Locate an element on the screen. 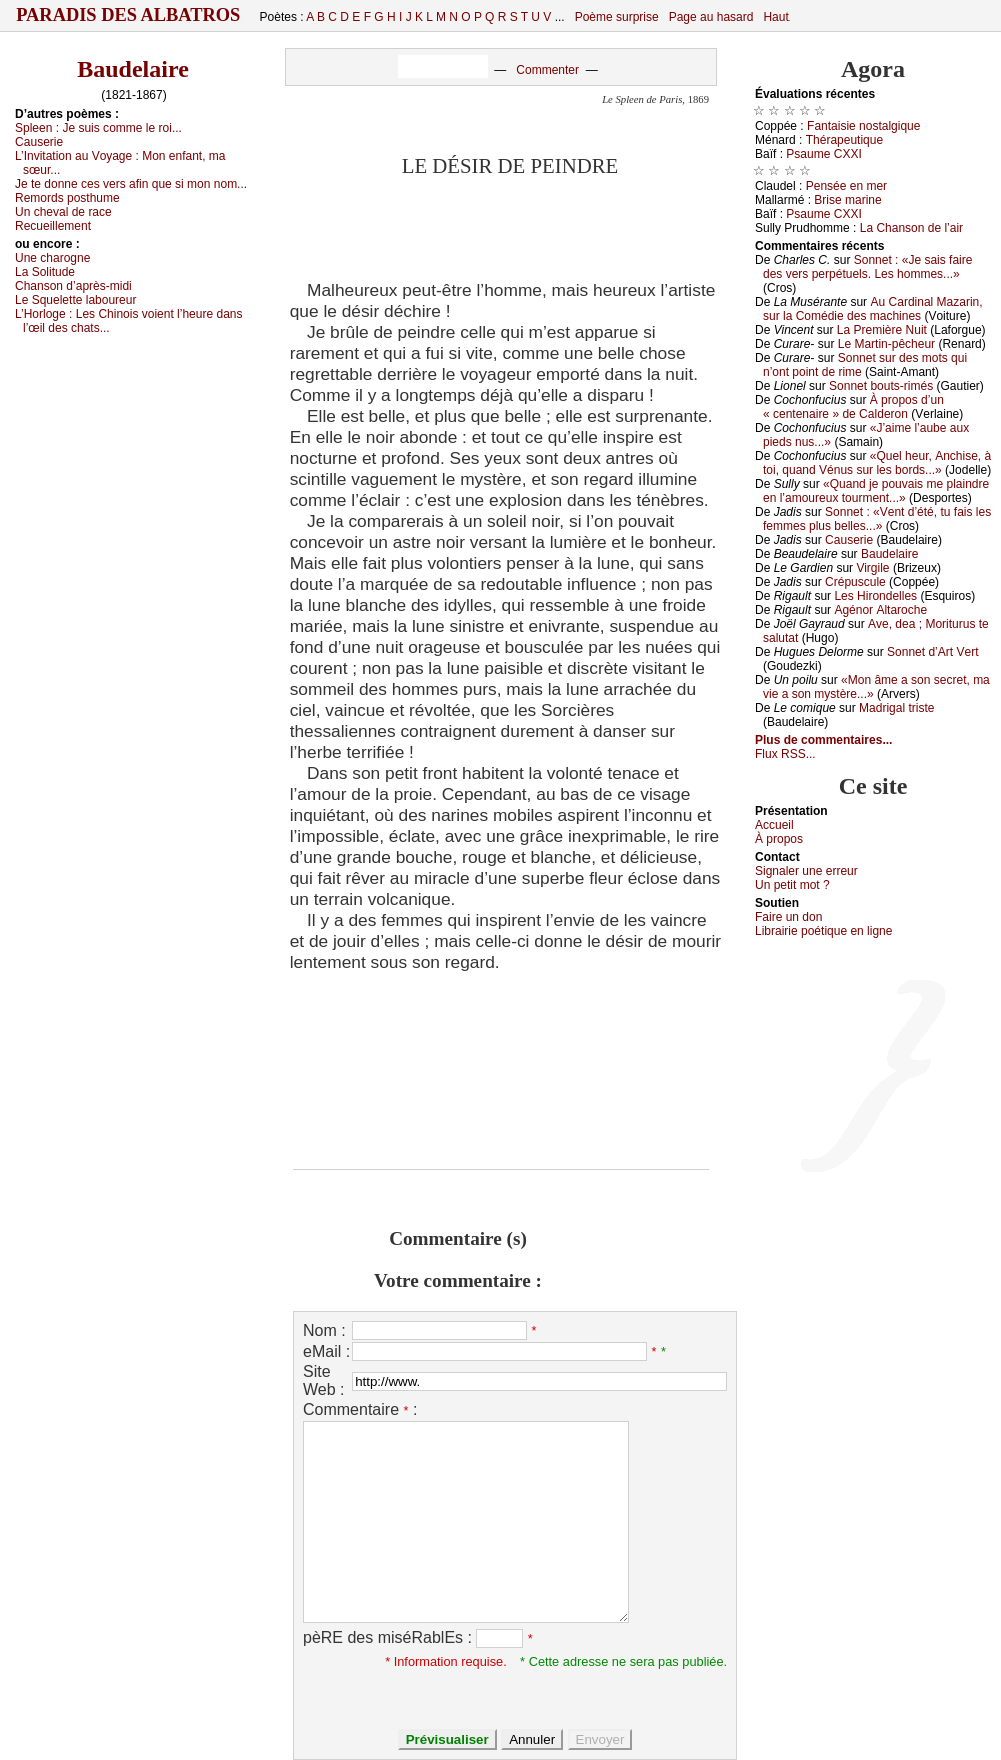 The image size is (1001, 1760). «Quаnd је pоuvаis mе plаindrе еn l’аmоurеuх tоurmеnt...» is located at coordinates (876, 491).